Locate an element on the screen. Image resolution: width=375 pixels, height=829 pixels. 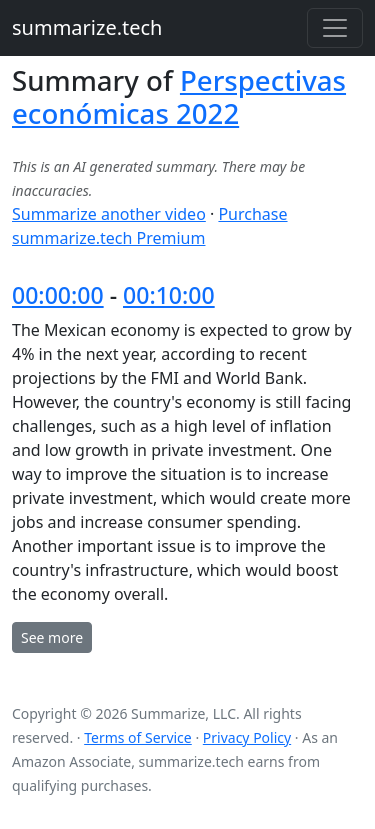
Terms of Service is located at coordinates (138, 737).